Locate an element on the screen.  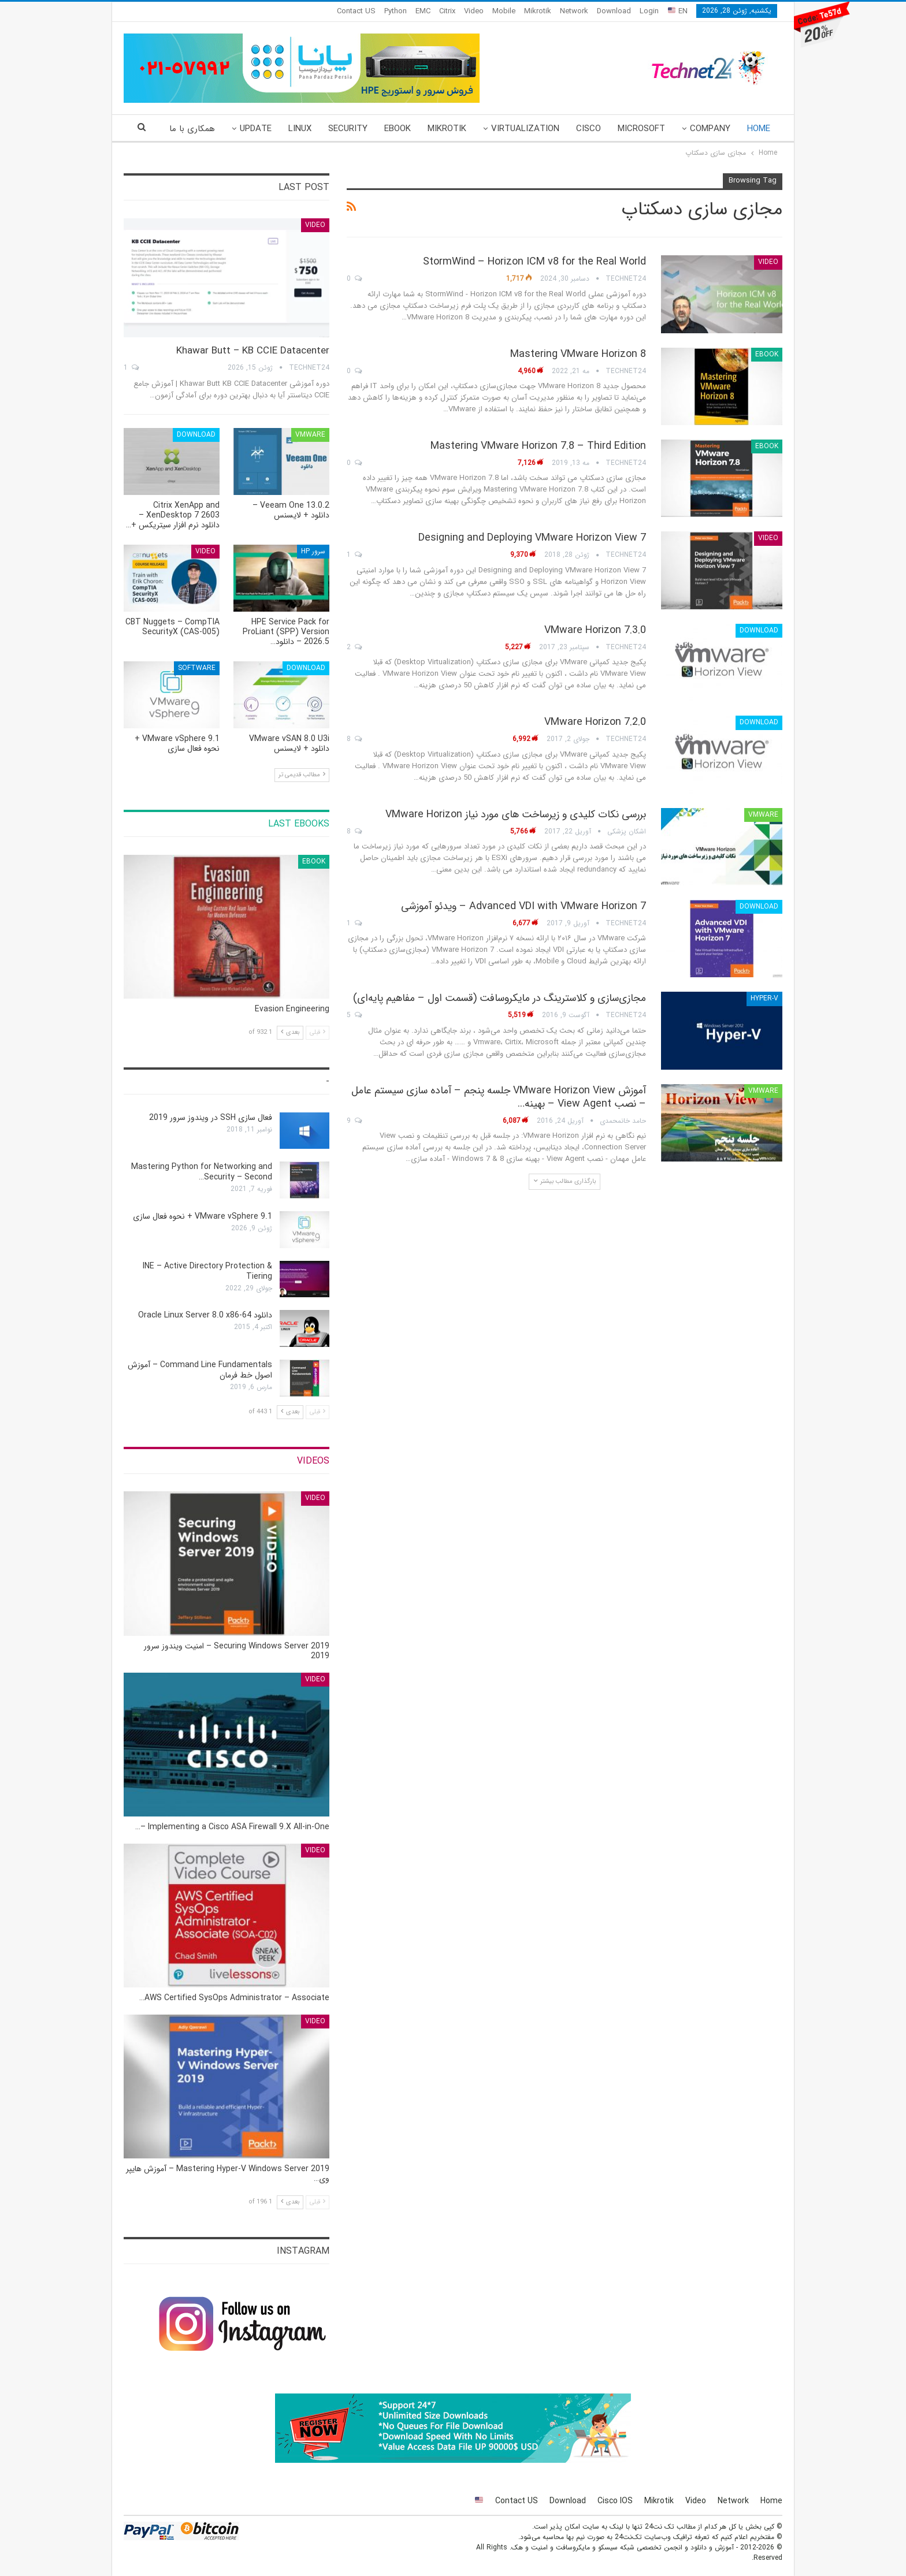
VMware is located at coordinates (763, 814).